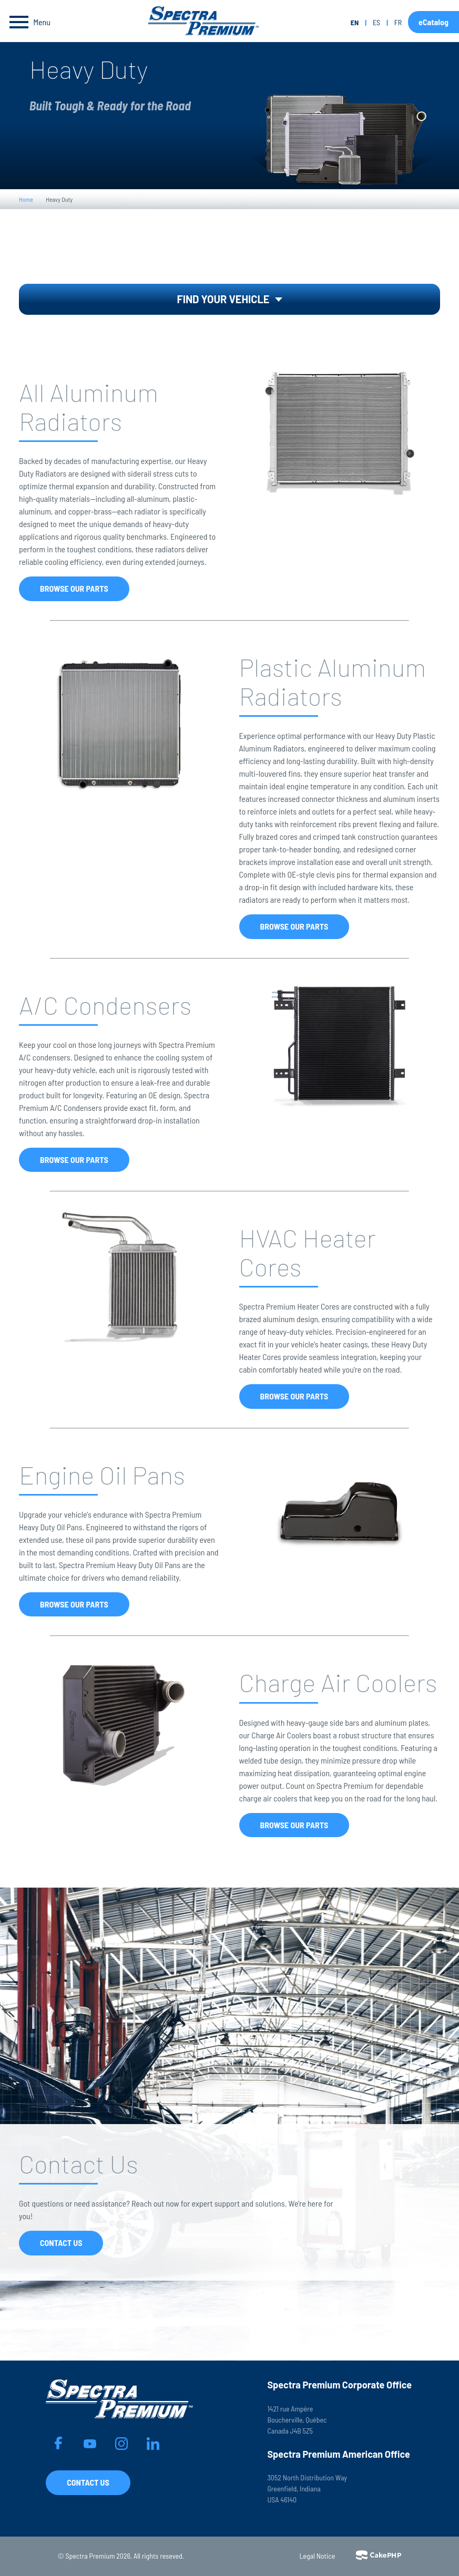  What do you see at coordinates (398, 22) in the screenshot?
I see `fr` at bounding box center [398, 22].